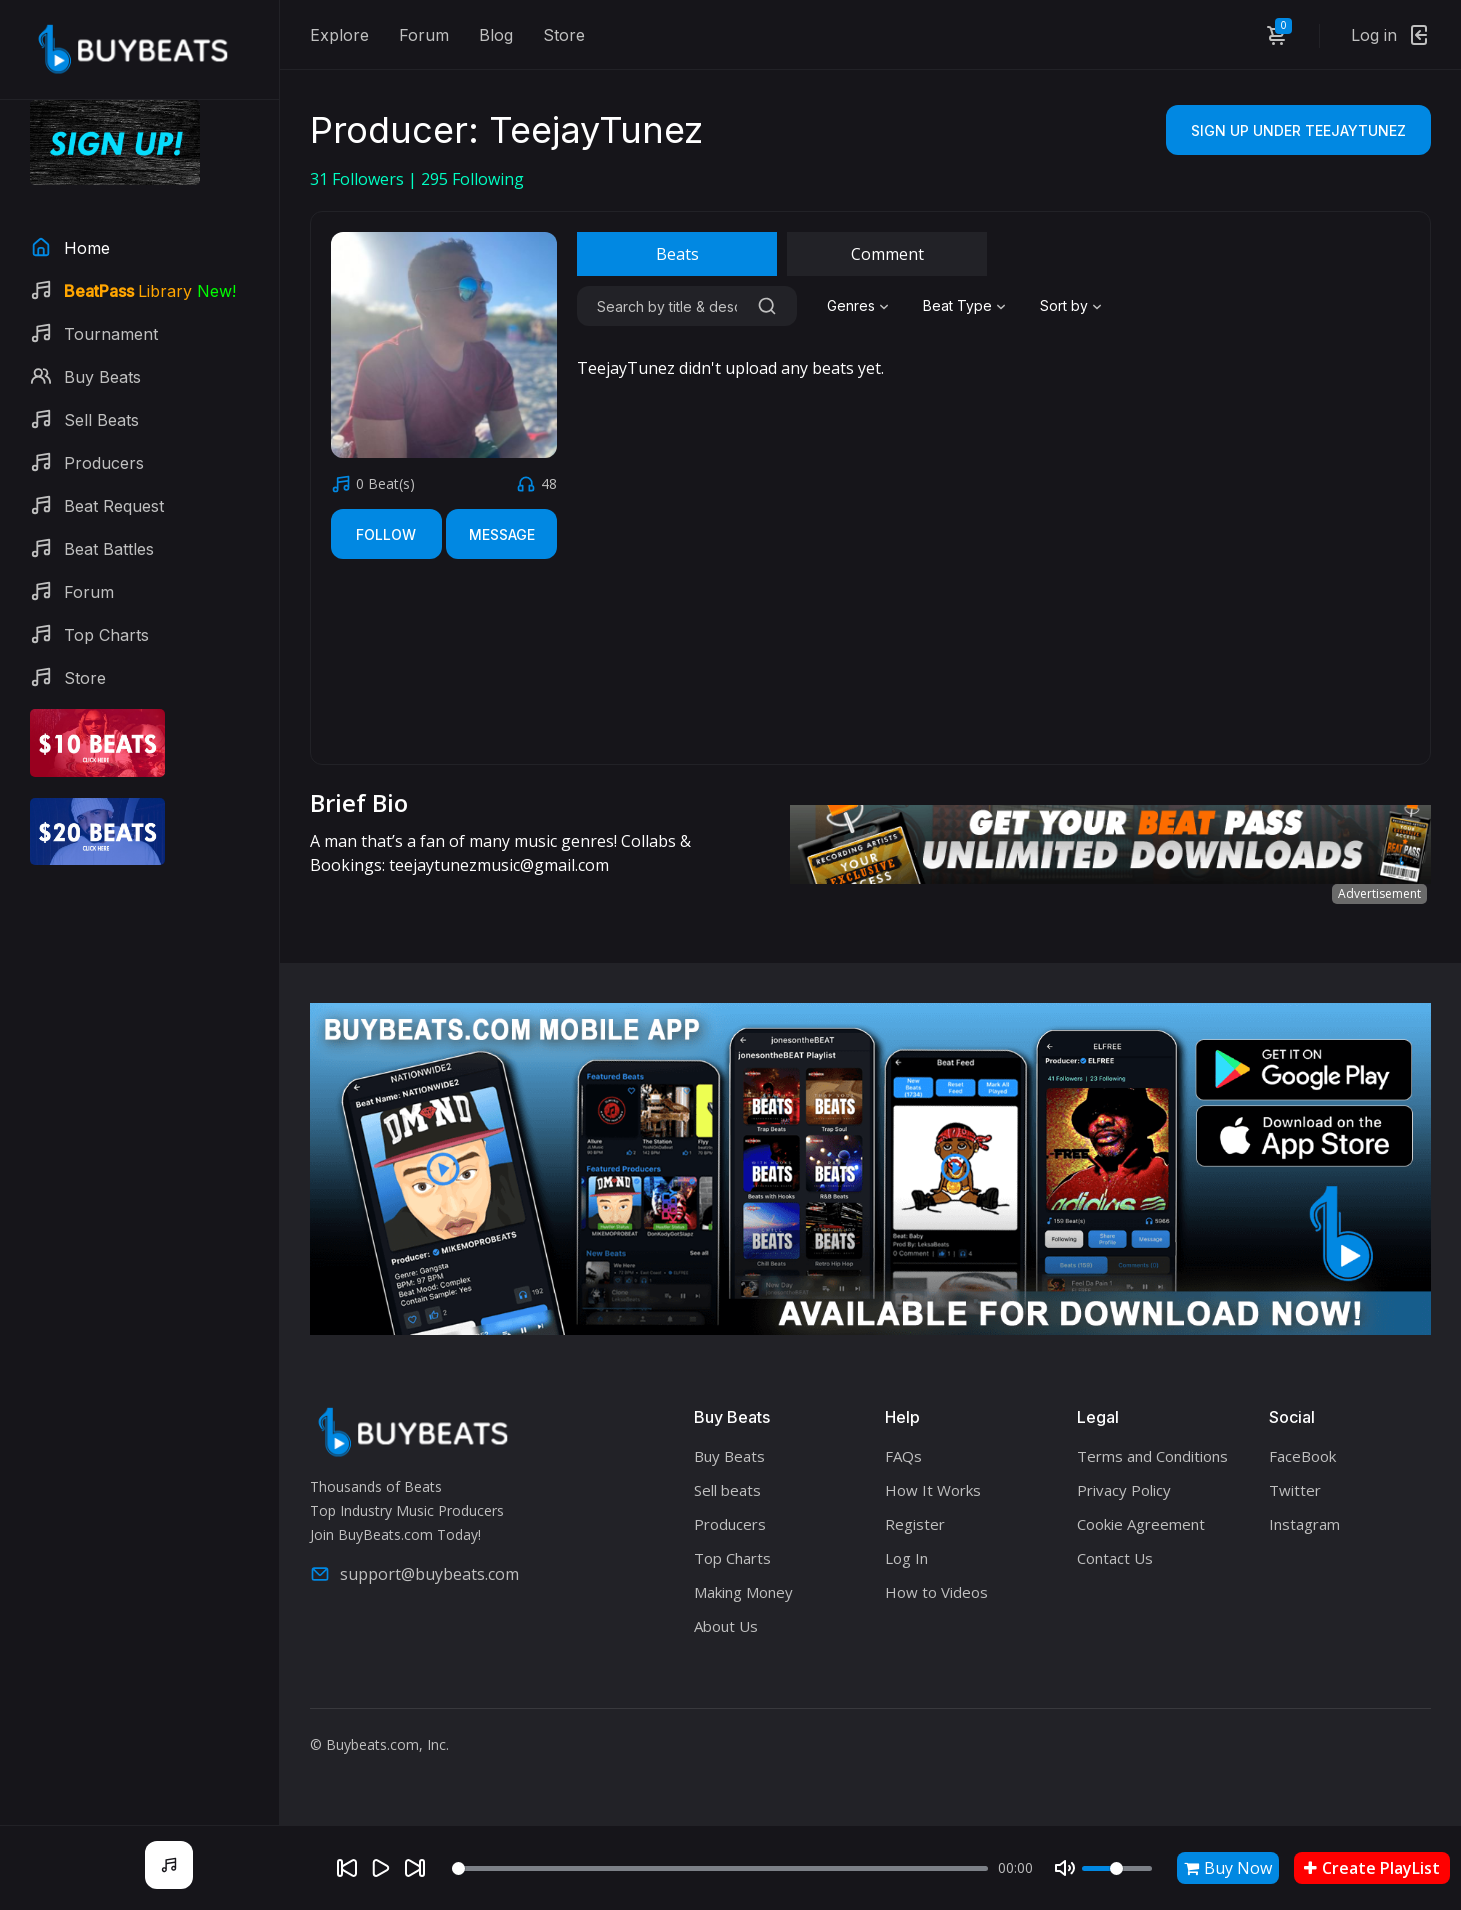 This screenshot has height=1910, width=1461. I want to click on [Mute], so click(1065, 1868).